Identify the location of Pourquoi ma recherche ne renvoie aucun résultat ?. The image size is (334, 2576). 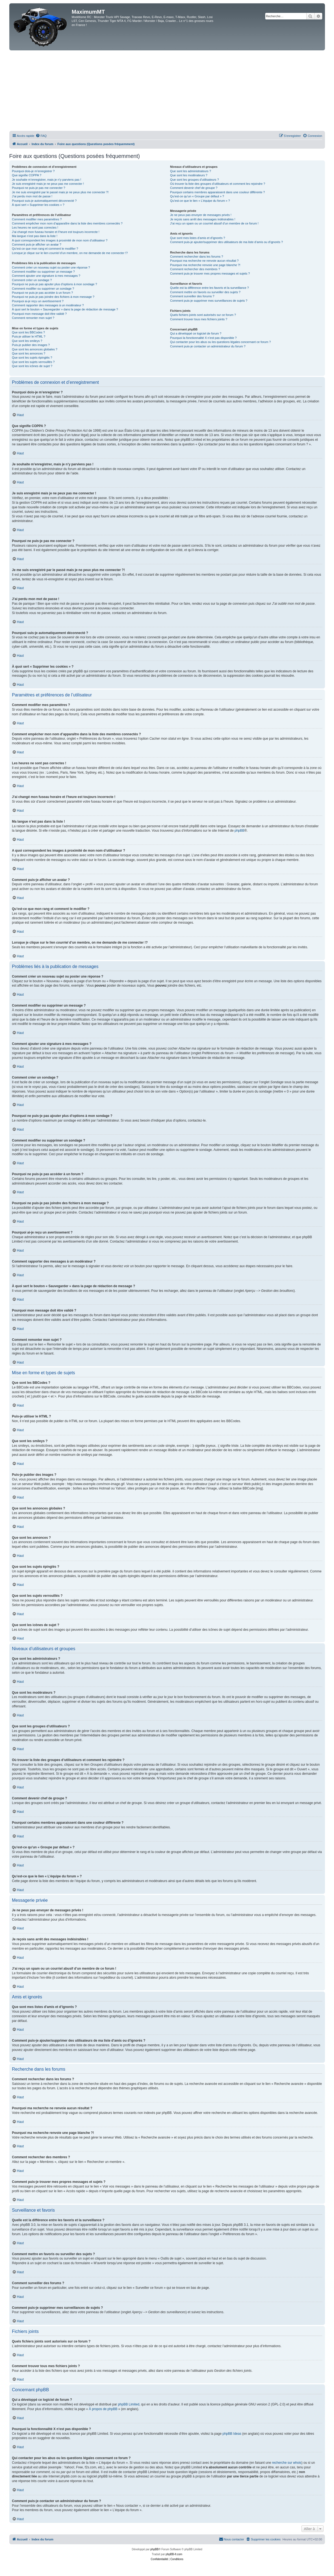
(204, 260).